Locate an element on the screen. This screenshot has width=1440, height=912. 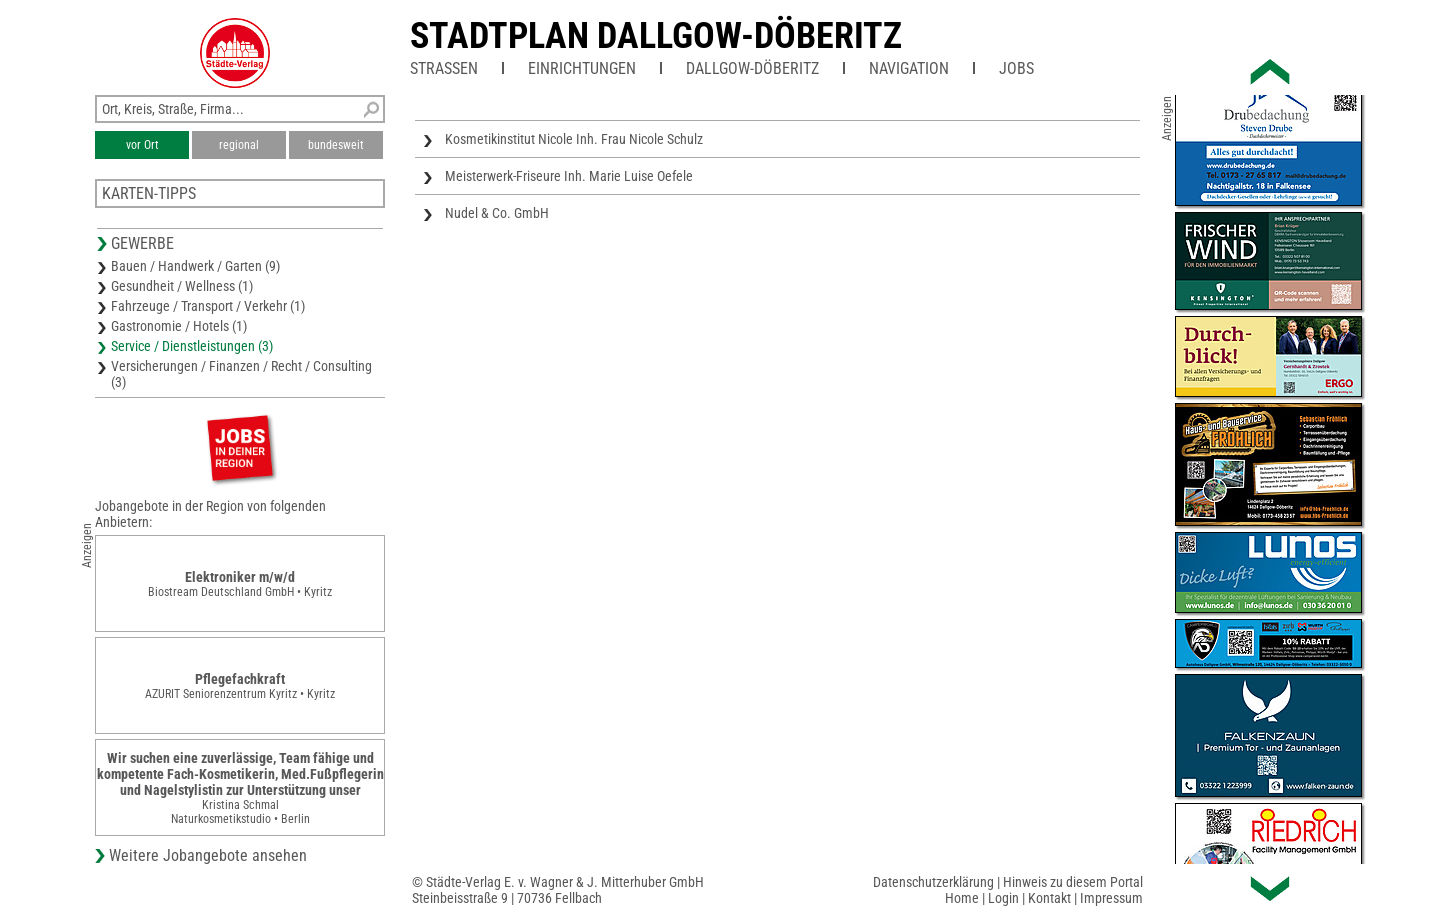
Jobs is located at coordinates (1016, 68).